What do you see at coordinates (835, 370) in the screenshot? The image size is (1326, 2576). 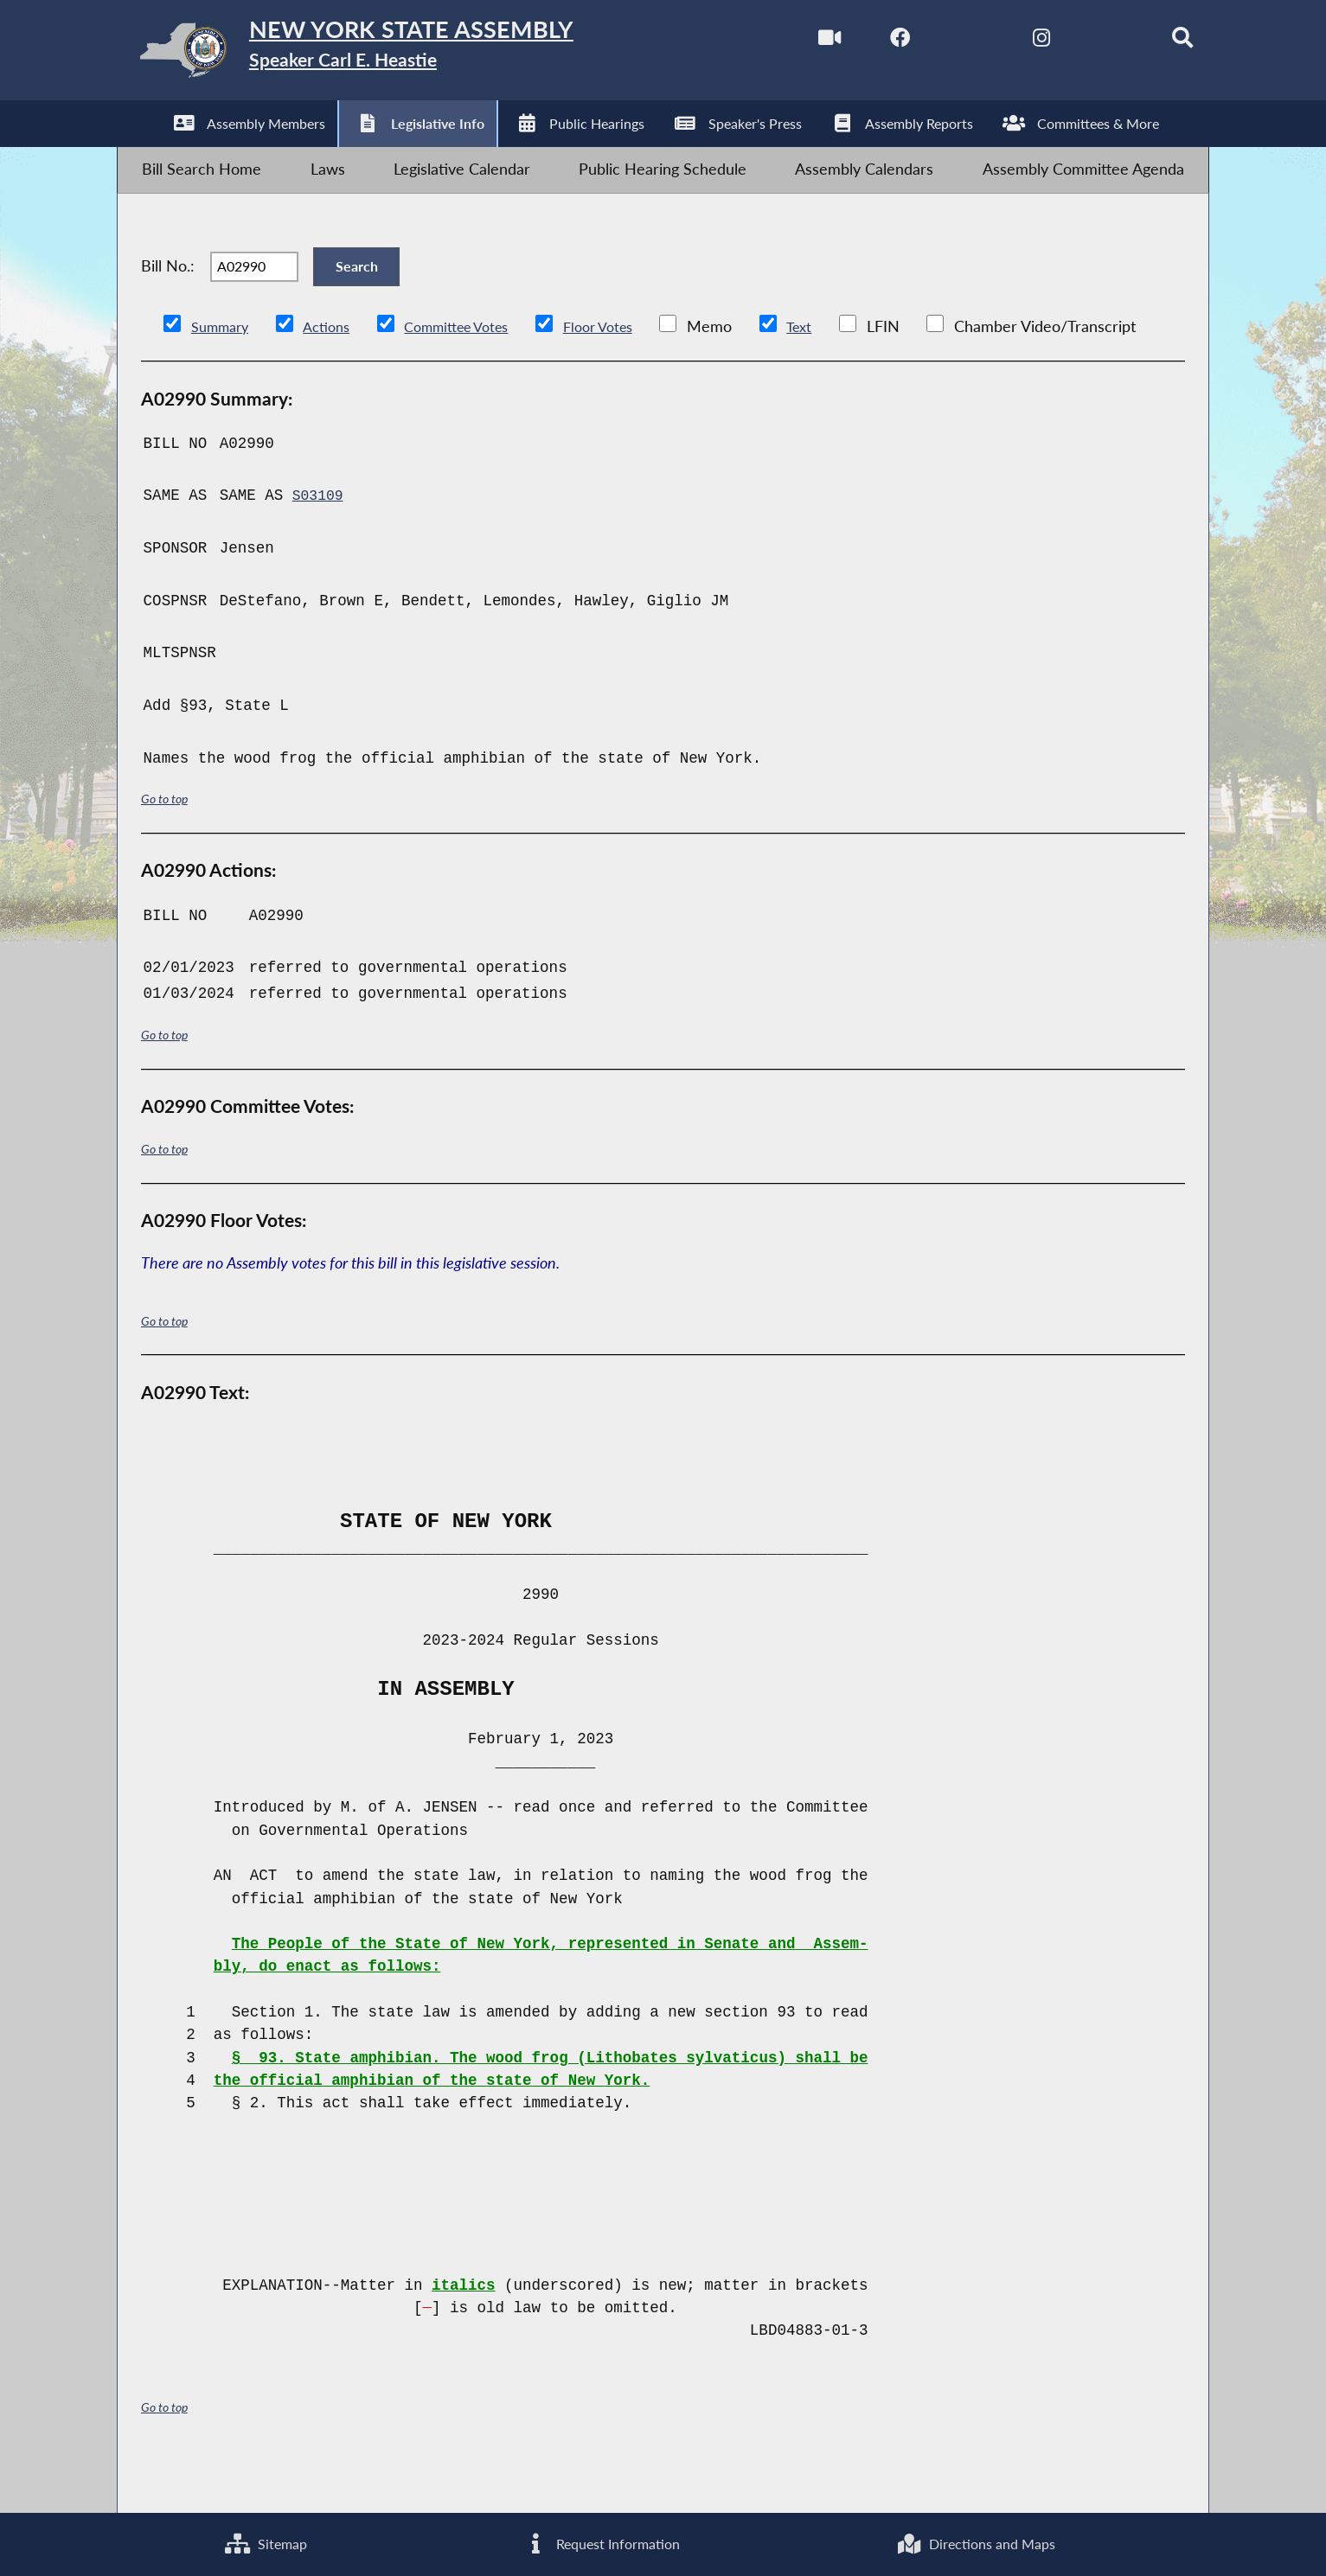 I see `Text` at bounding box center [835, 370].